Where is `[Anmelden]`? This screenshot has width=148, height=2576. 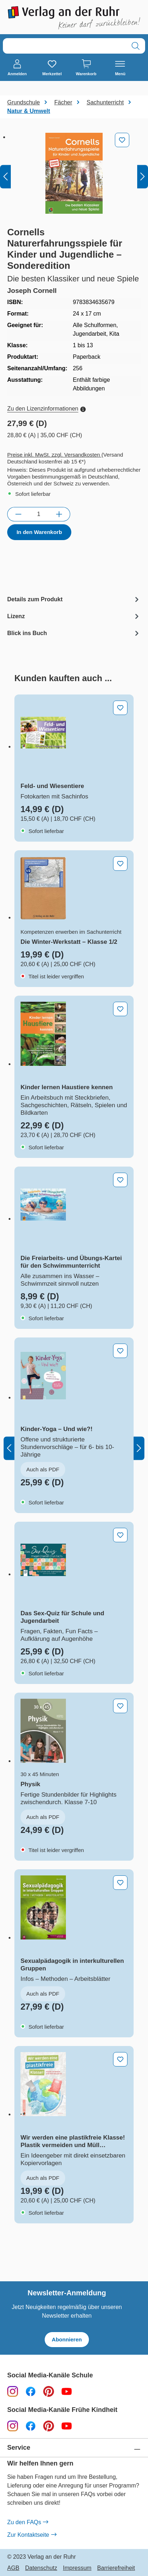
[Anmelden] is located at coordinates (17, 68).